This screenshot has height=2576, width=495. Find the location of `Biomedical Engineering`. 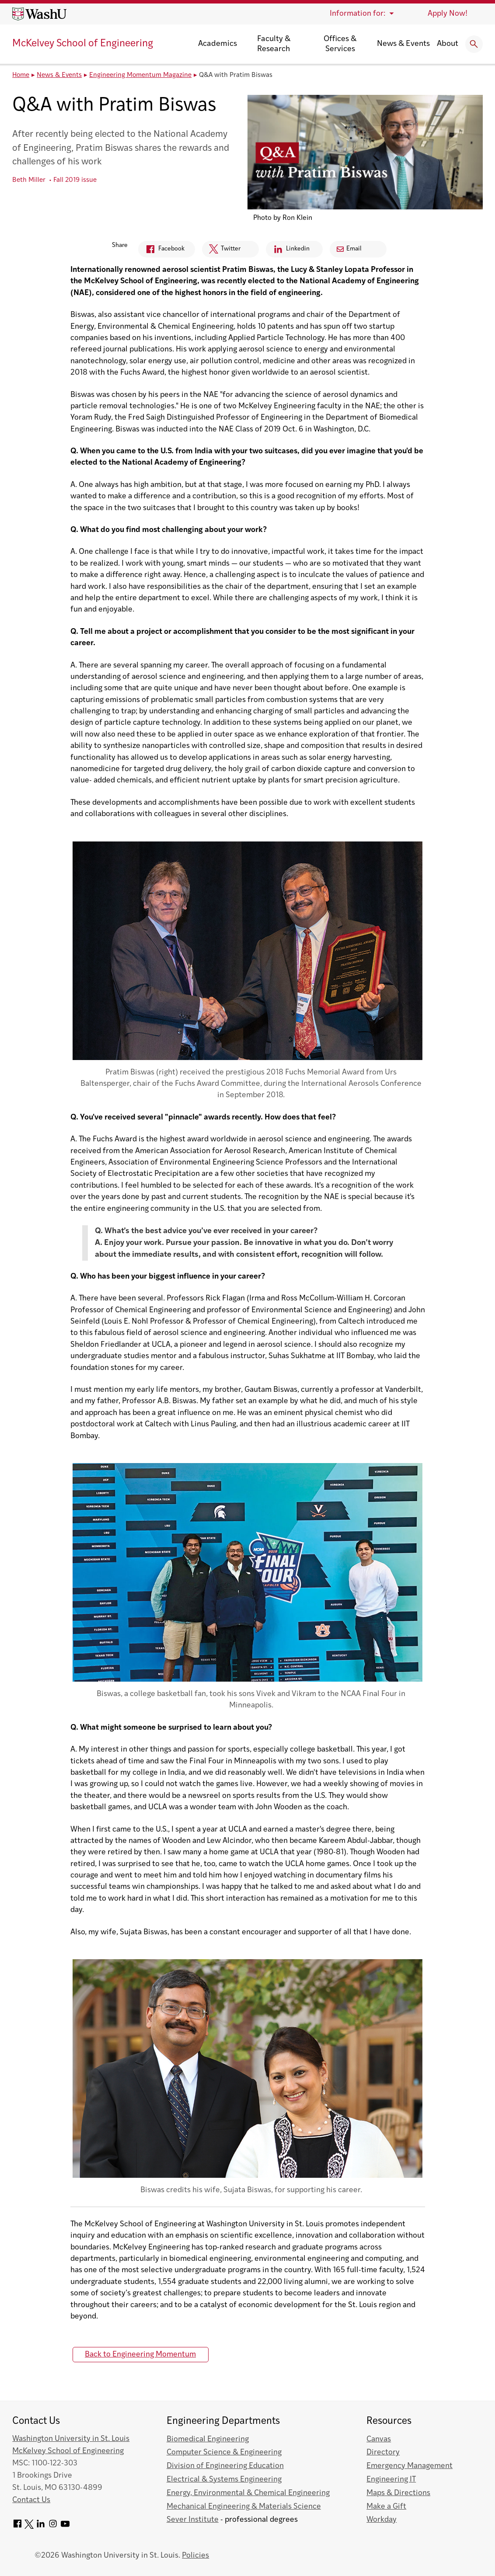

Biomedical Engineering is located at coordinates (208, 2439).